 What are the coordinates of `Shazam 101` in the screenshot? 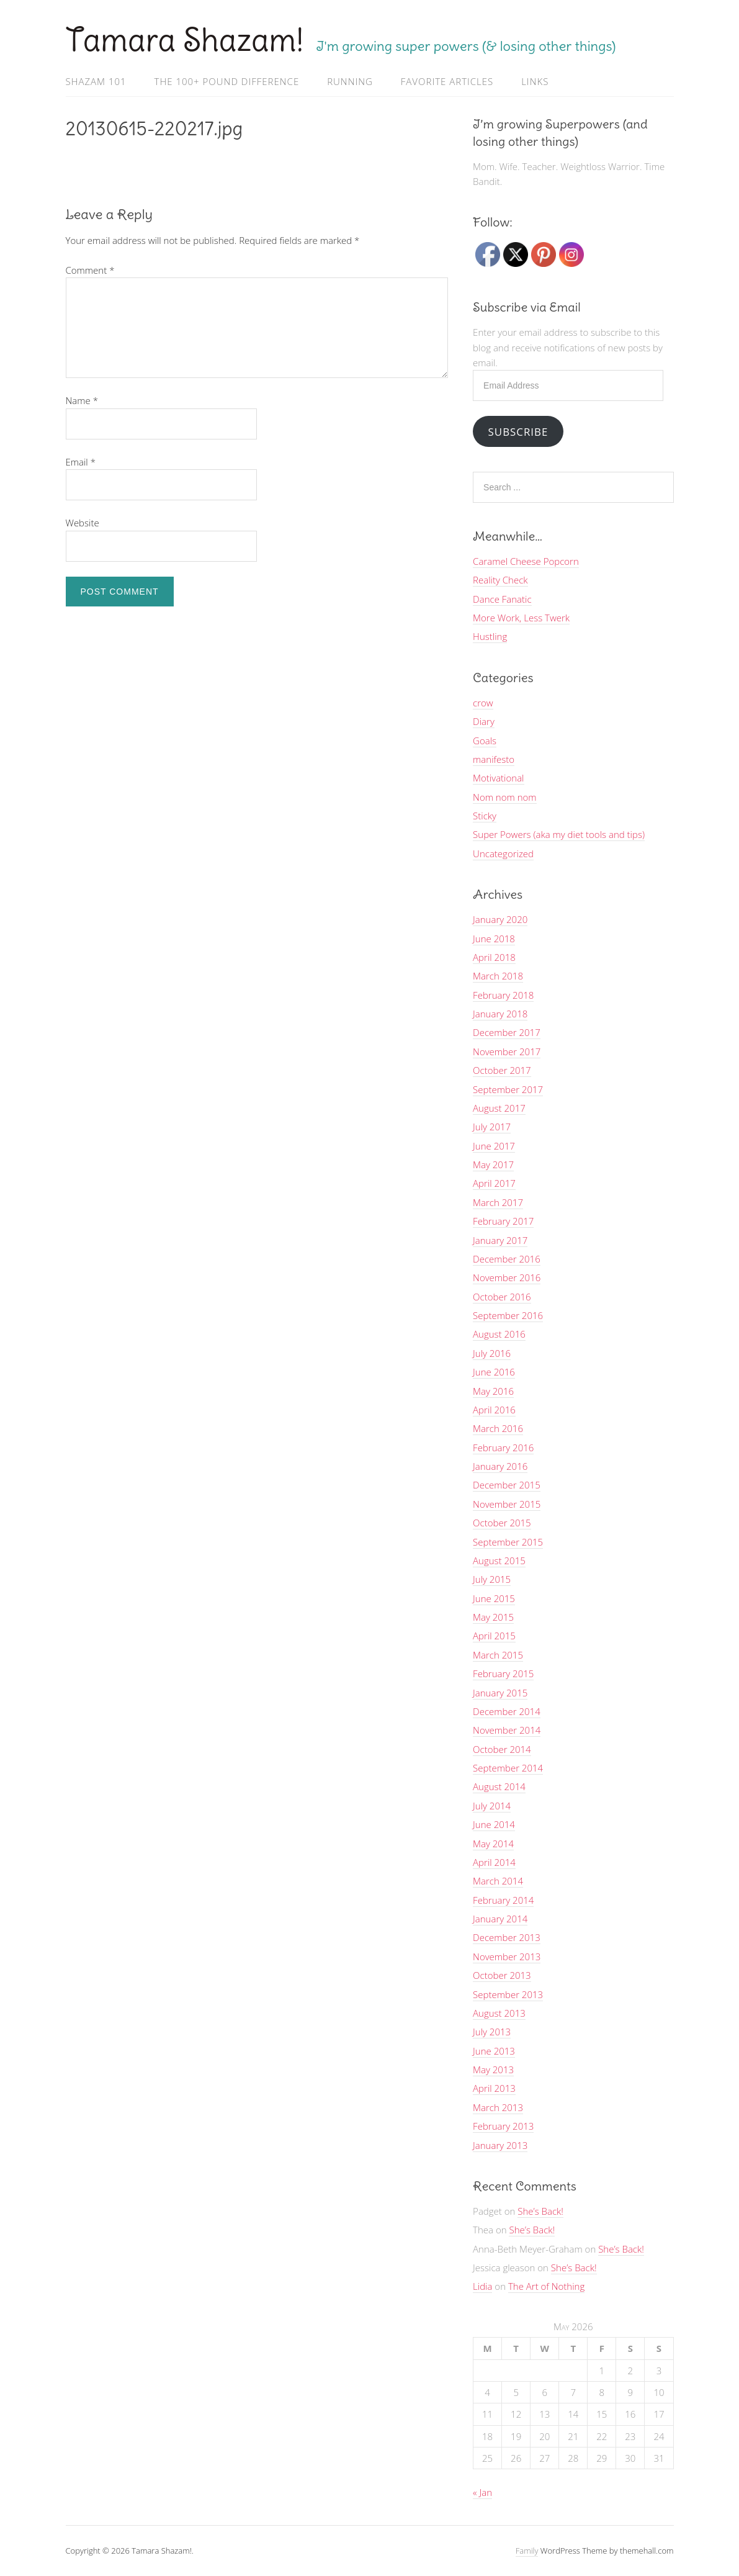 It's located at (96, 81).